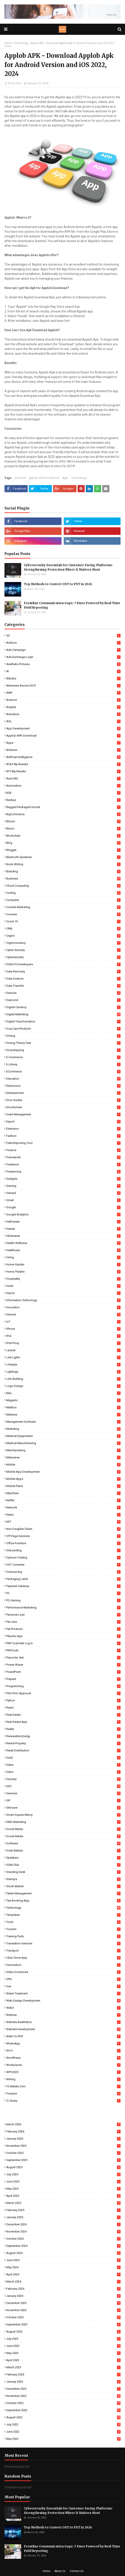 This screenshot has height=2576, width=125. Describe the element at coordinates (63, 1629) in the screenshot. I see `Pet-Products` at that location.